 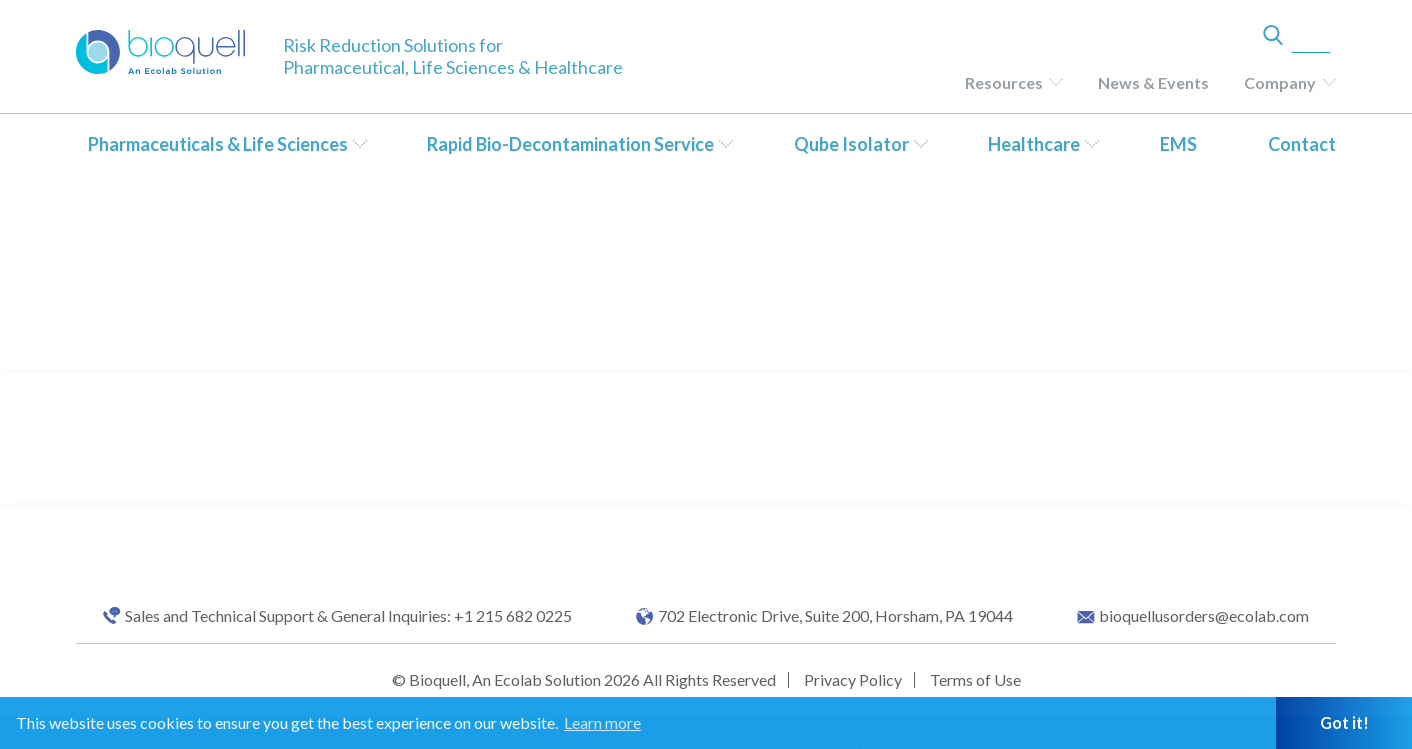 What do you see at coordinates (1153, 82) in the screenshot?
I see `News & Events` at bounding box center [1153, 82].